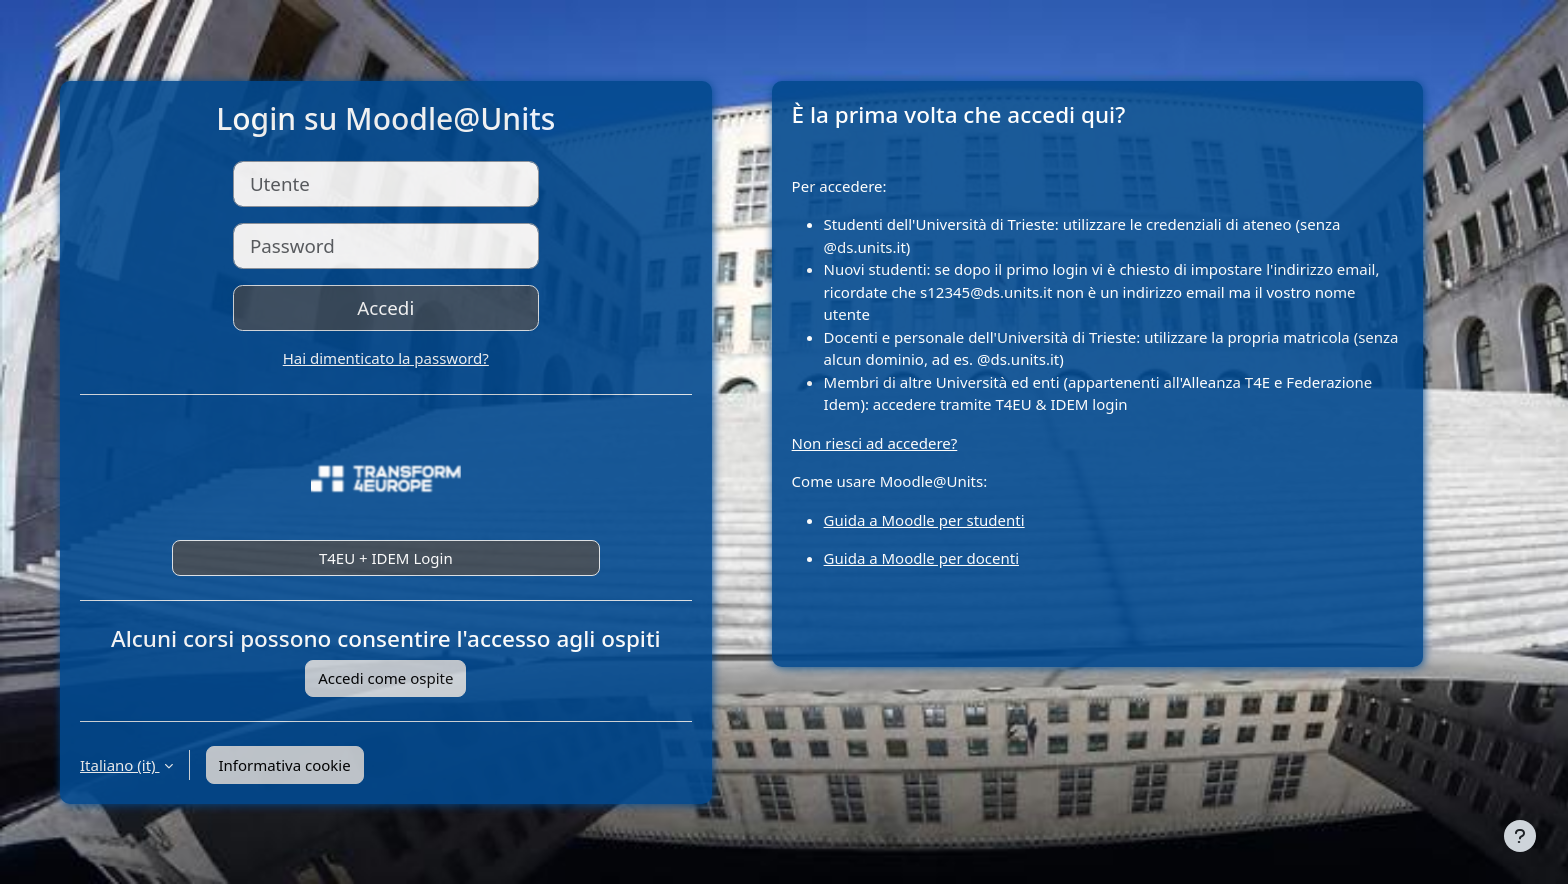 The image size is (1568, 884). What do you see at coordinates (385, 307) in the screenshot?
I see `Accedi` at bounding box center [385, 307].